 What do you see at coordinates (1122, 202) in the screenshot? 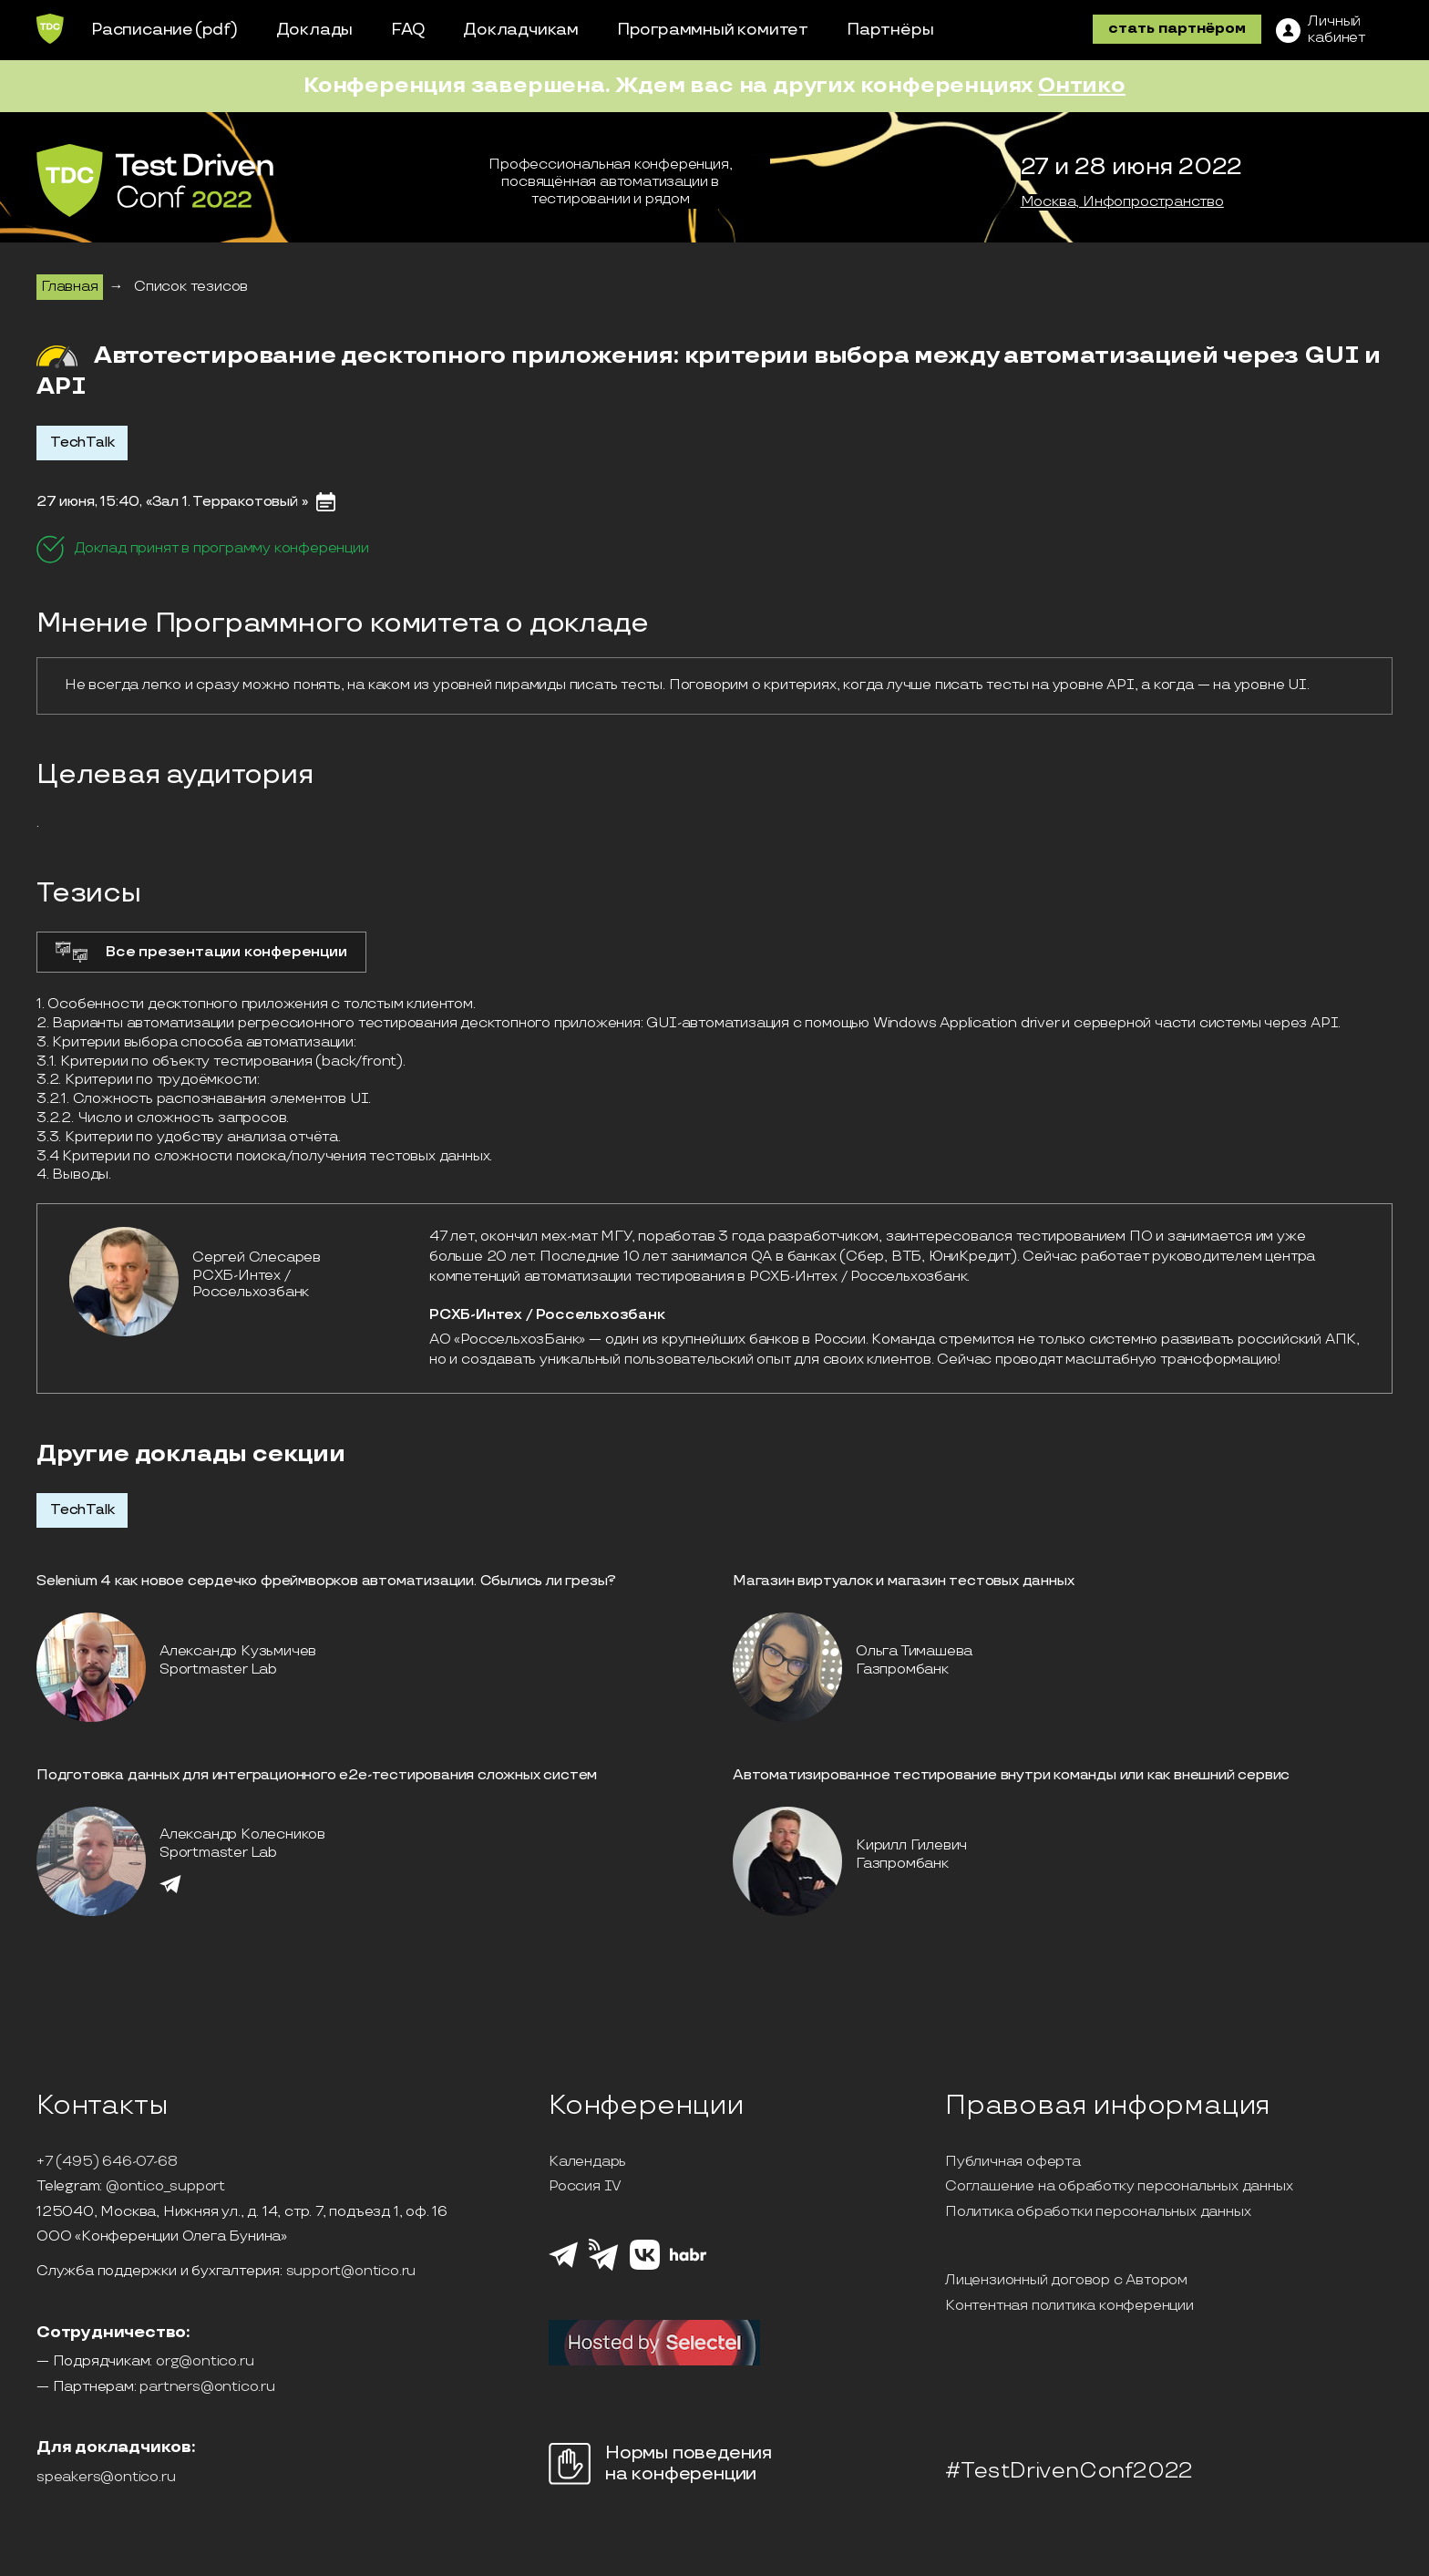
I see `Москва, Инфопространство` at bounding box center [1122, 202].